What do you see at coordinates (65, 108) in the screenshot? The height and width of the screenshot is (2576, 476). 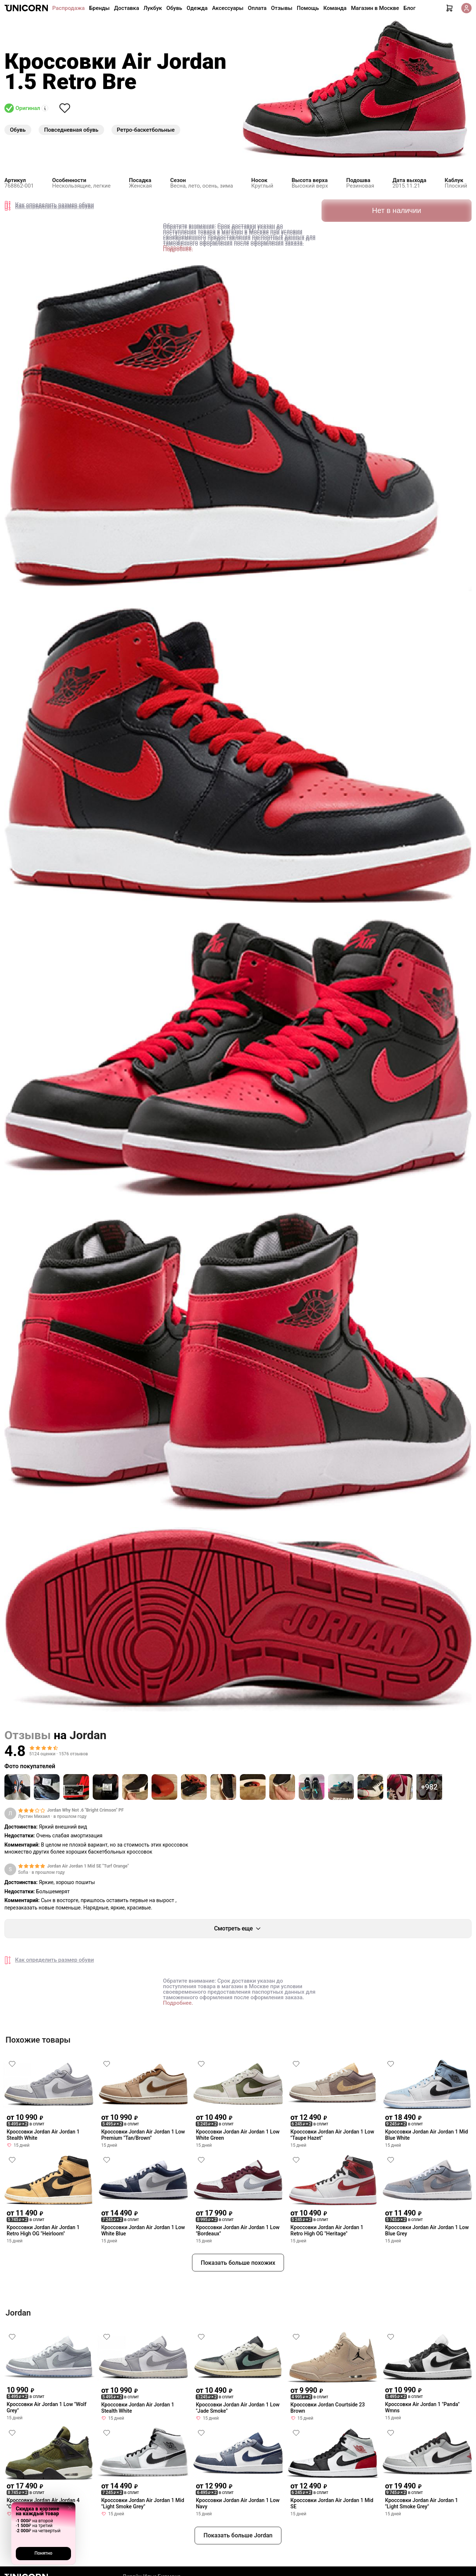 I see `[Снять лайк]` at bounding box center [65, 108].